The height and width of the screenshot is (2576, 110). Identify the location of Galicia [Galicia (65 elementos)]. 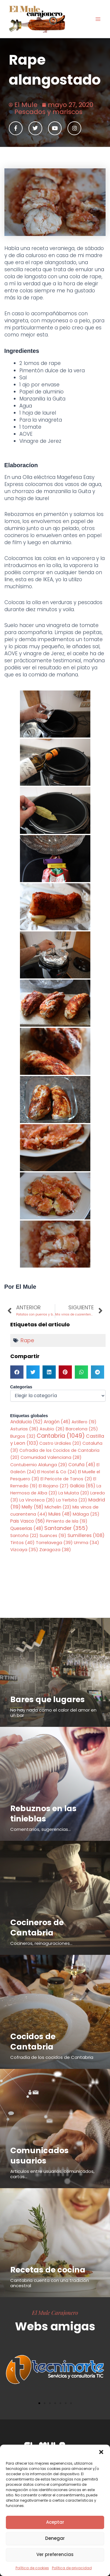
(82, 1486).